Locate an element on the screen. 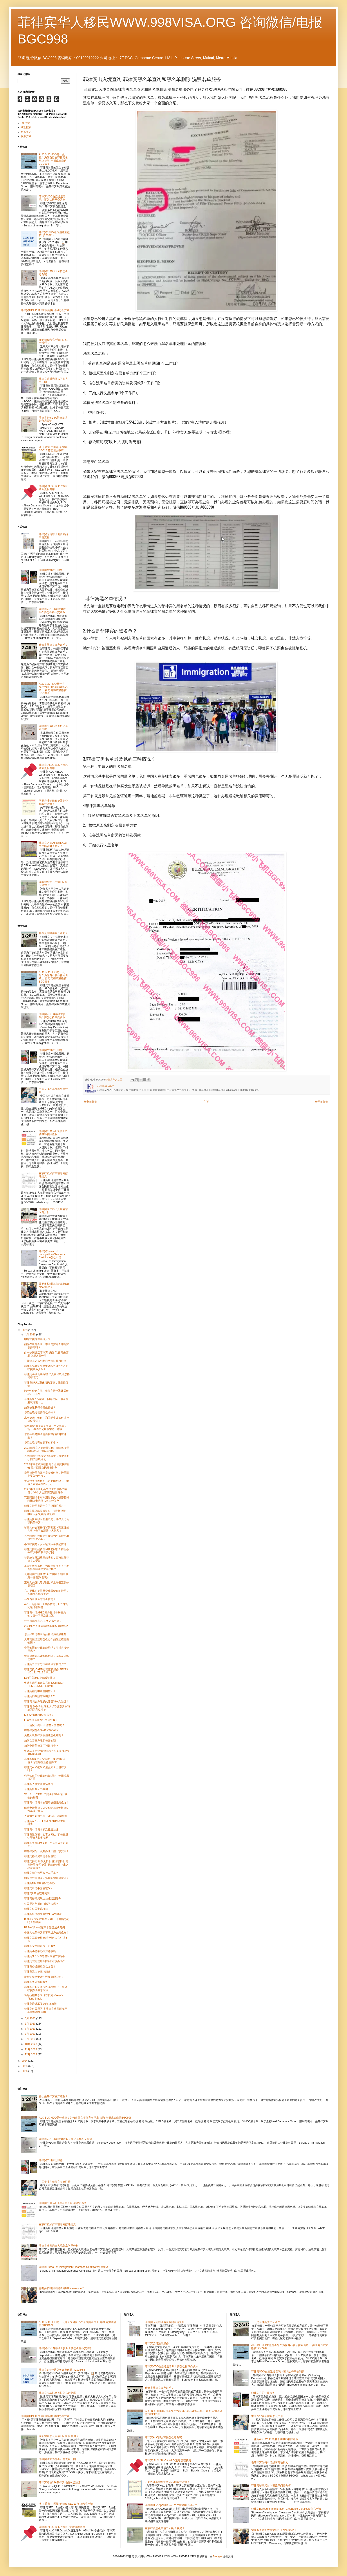 This screenshot has height=2576, width=347. 12月 2023 is located at coordinates (31, 2054).